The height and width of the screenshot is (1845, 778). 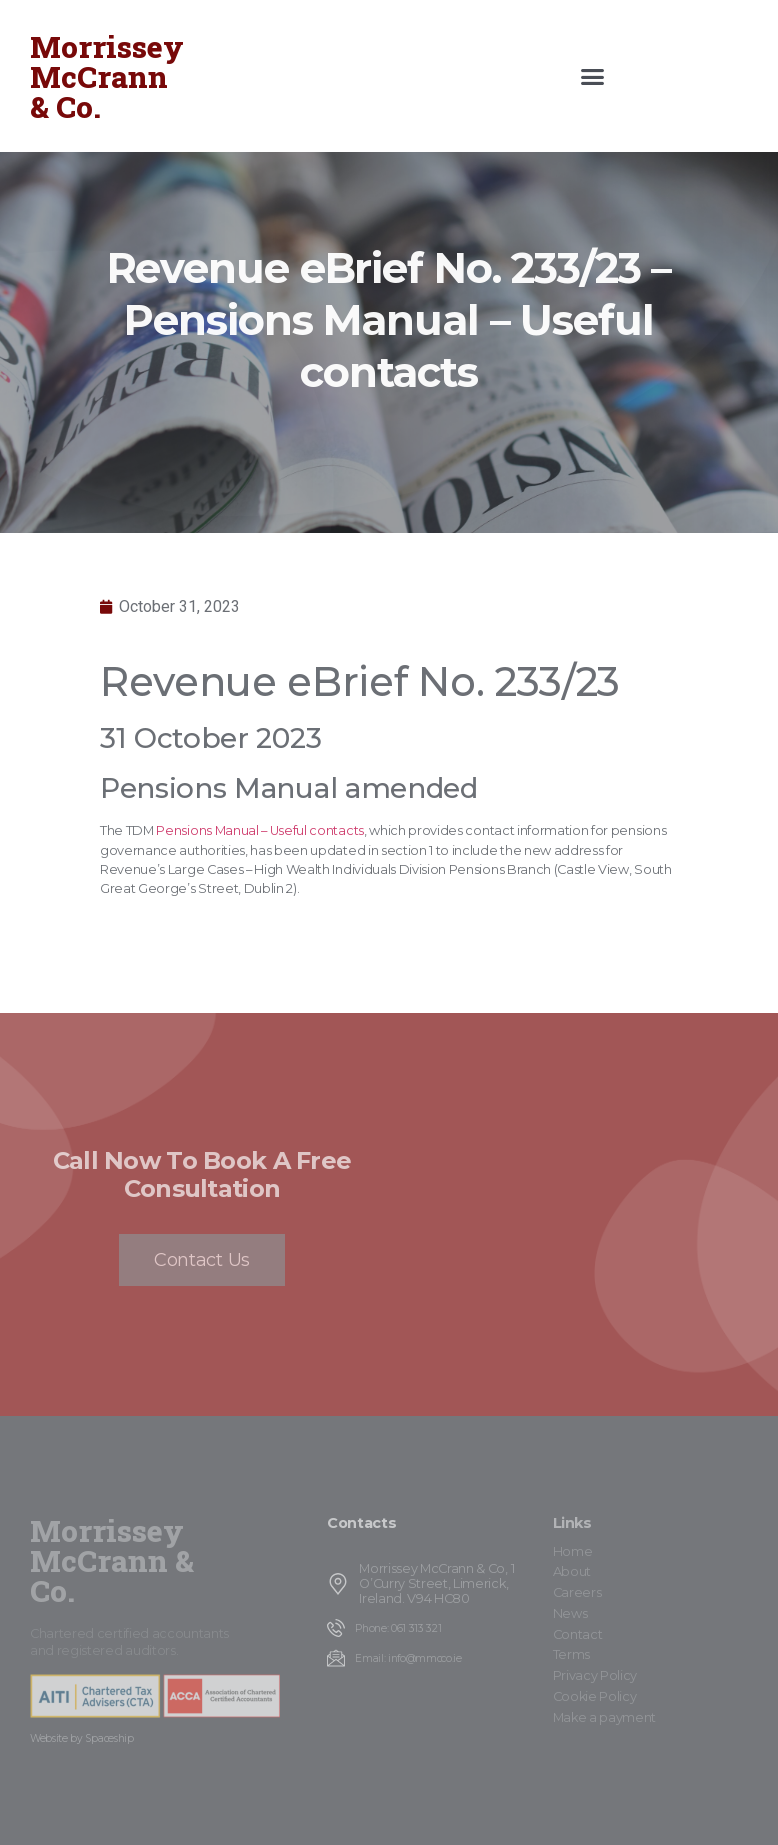 I want to click on Pensions Manual – Useful contacts, so click(x=259, y=830).